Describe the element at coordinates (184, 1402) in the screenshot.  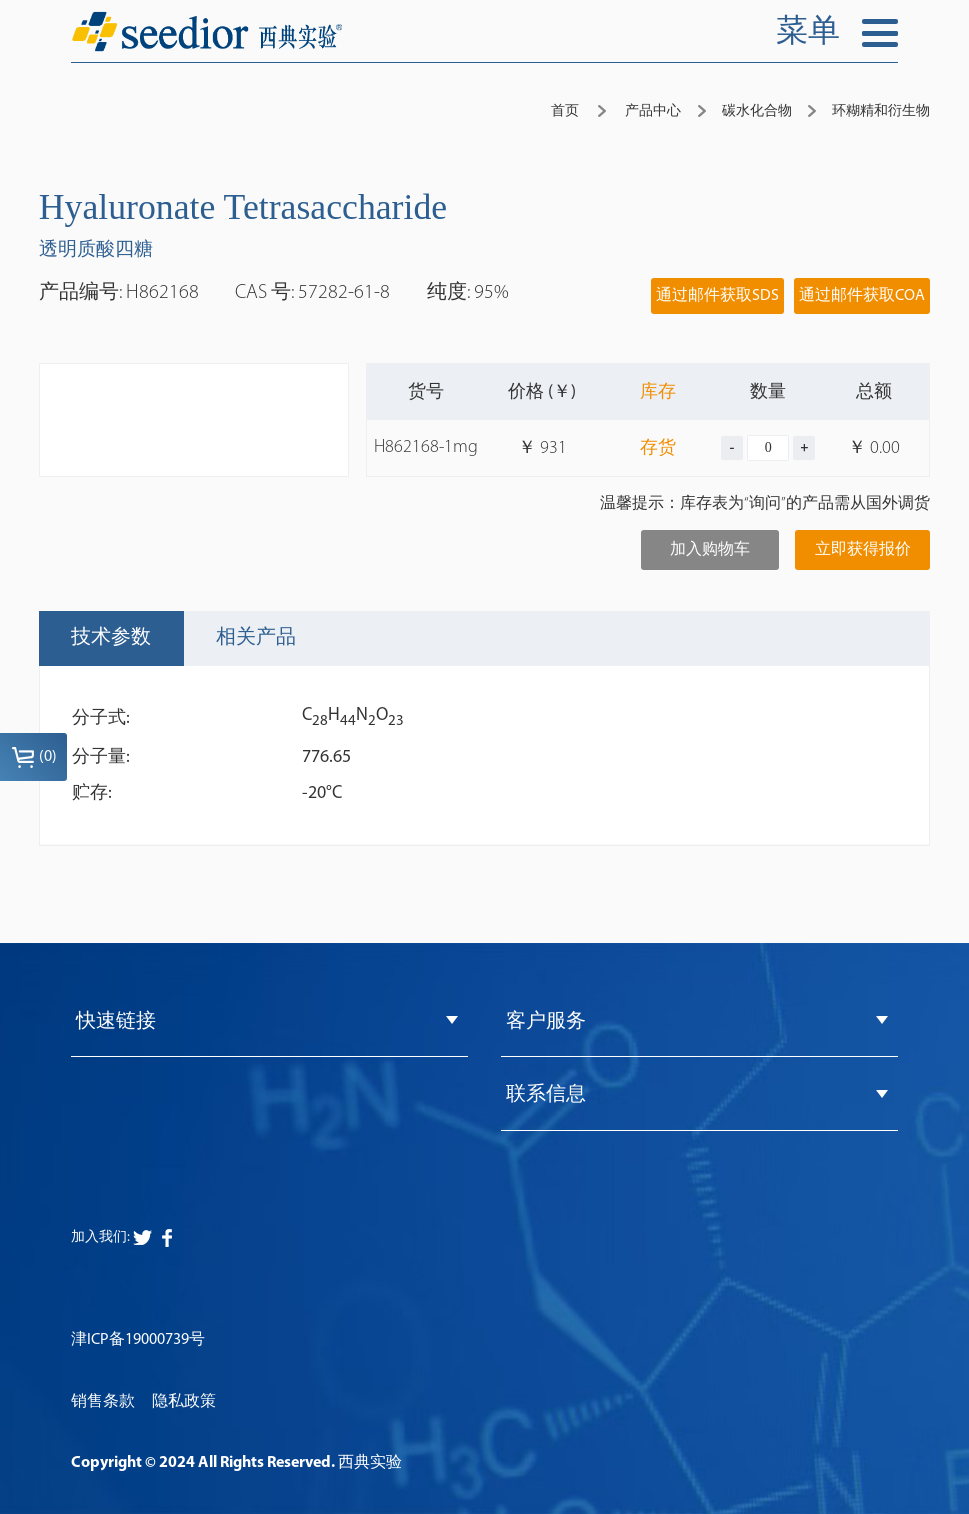
I see `隐私政策` at that location.